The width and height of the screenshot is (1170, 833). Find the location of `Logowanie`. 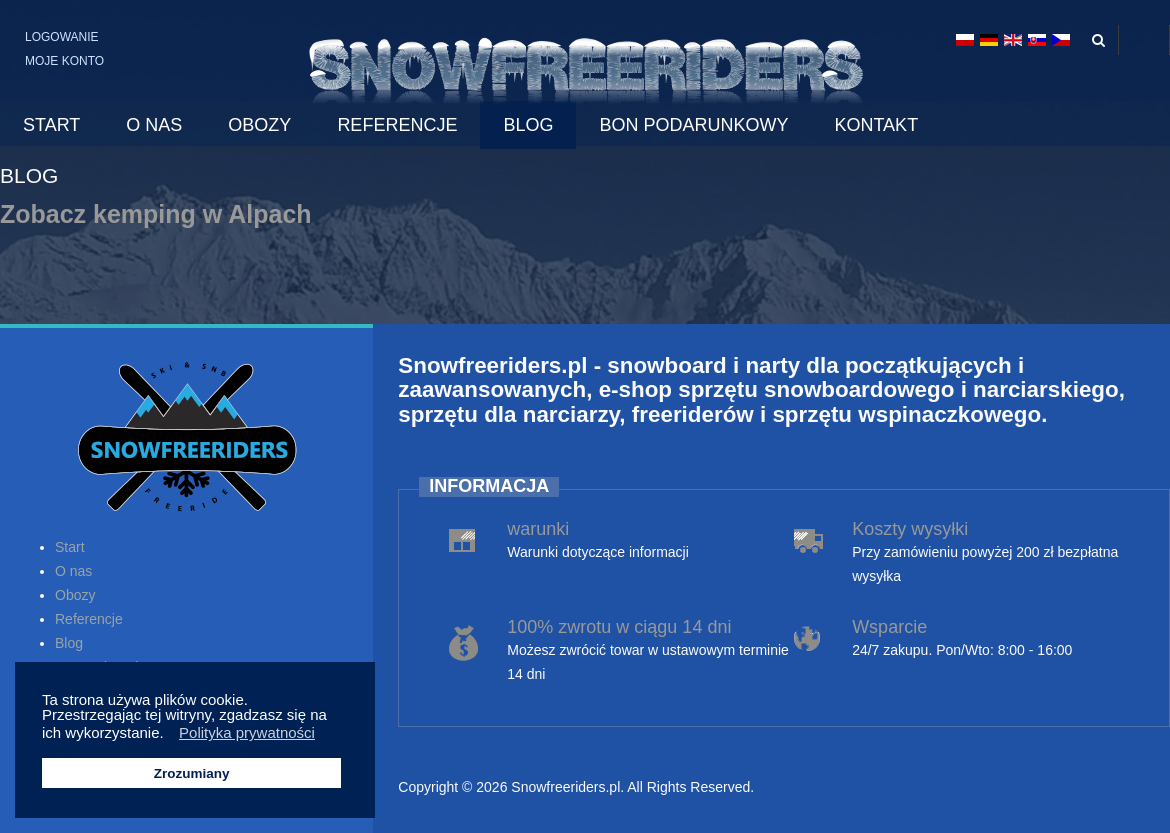

Logowanie is located at coordinates (62, 37).